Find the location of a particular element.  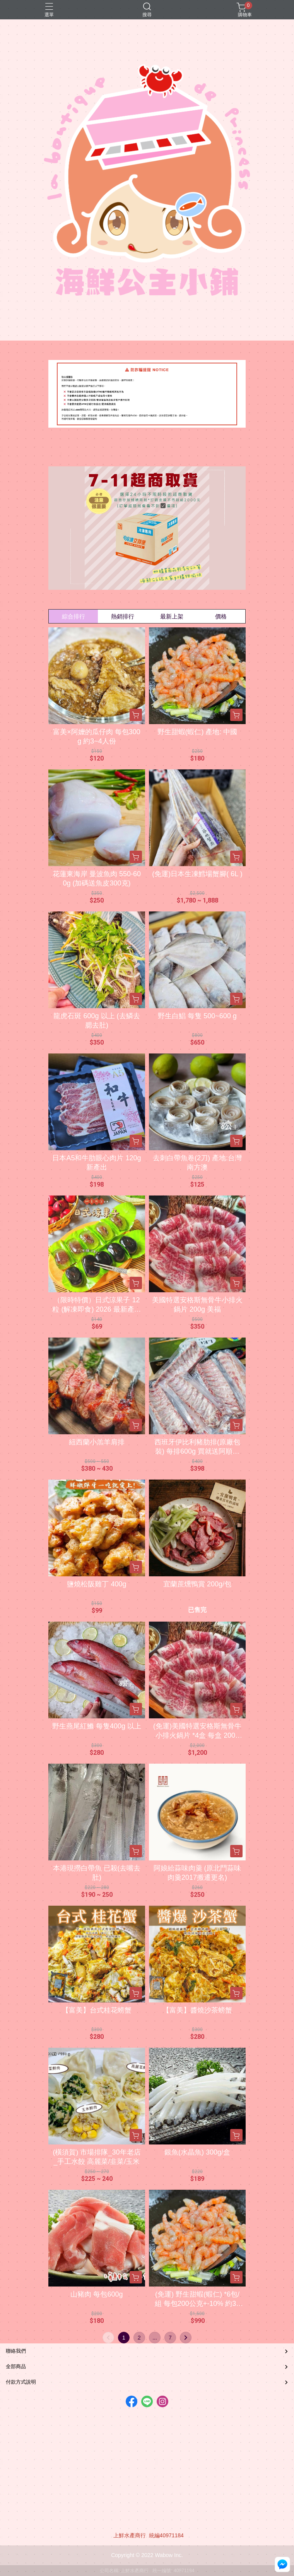

付款方式說明 is located at coordinates (21, 2382).